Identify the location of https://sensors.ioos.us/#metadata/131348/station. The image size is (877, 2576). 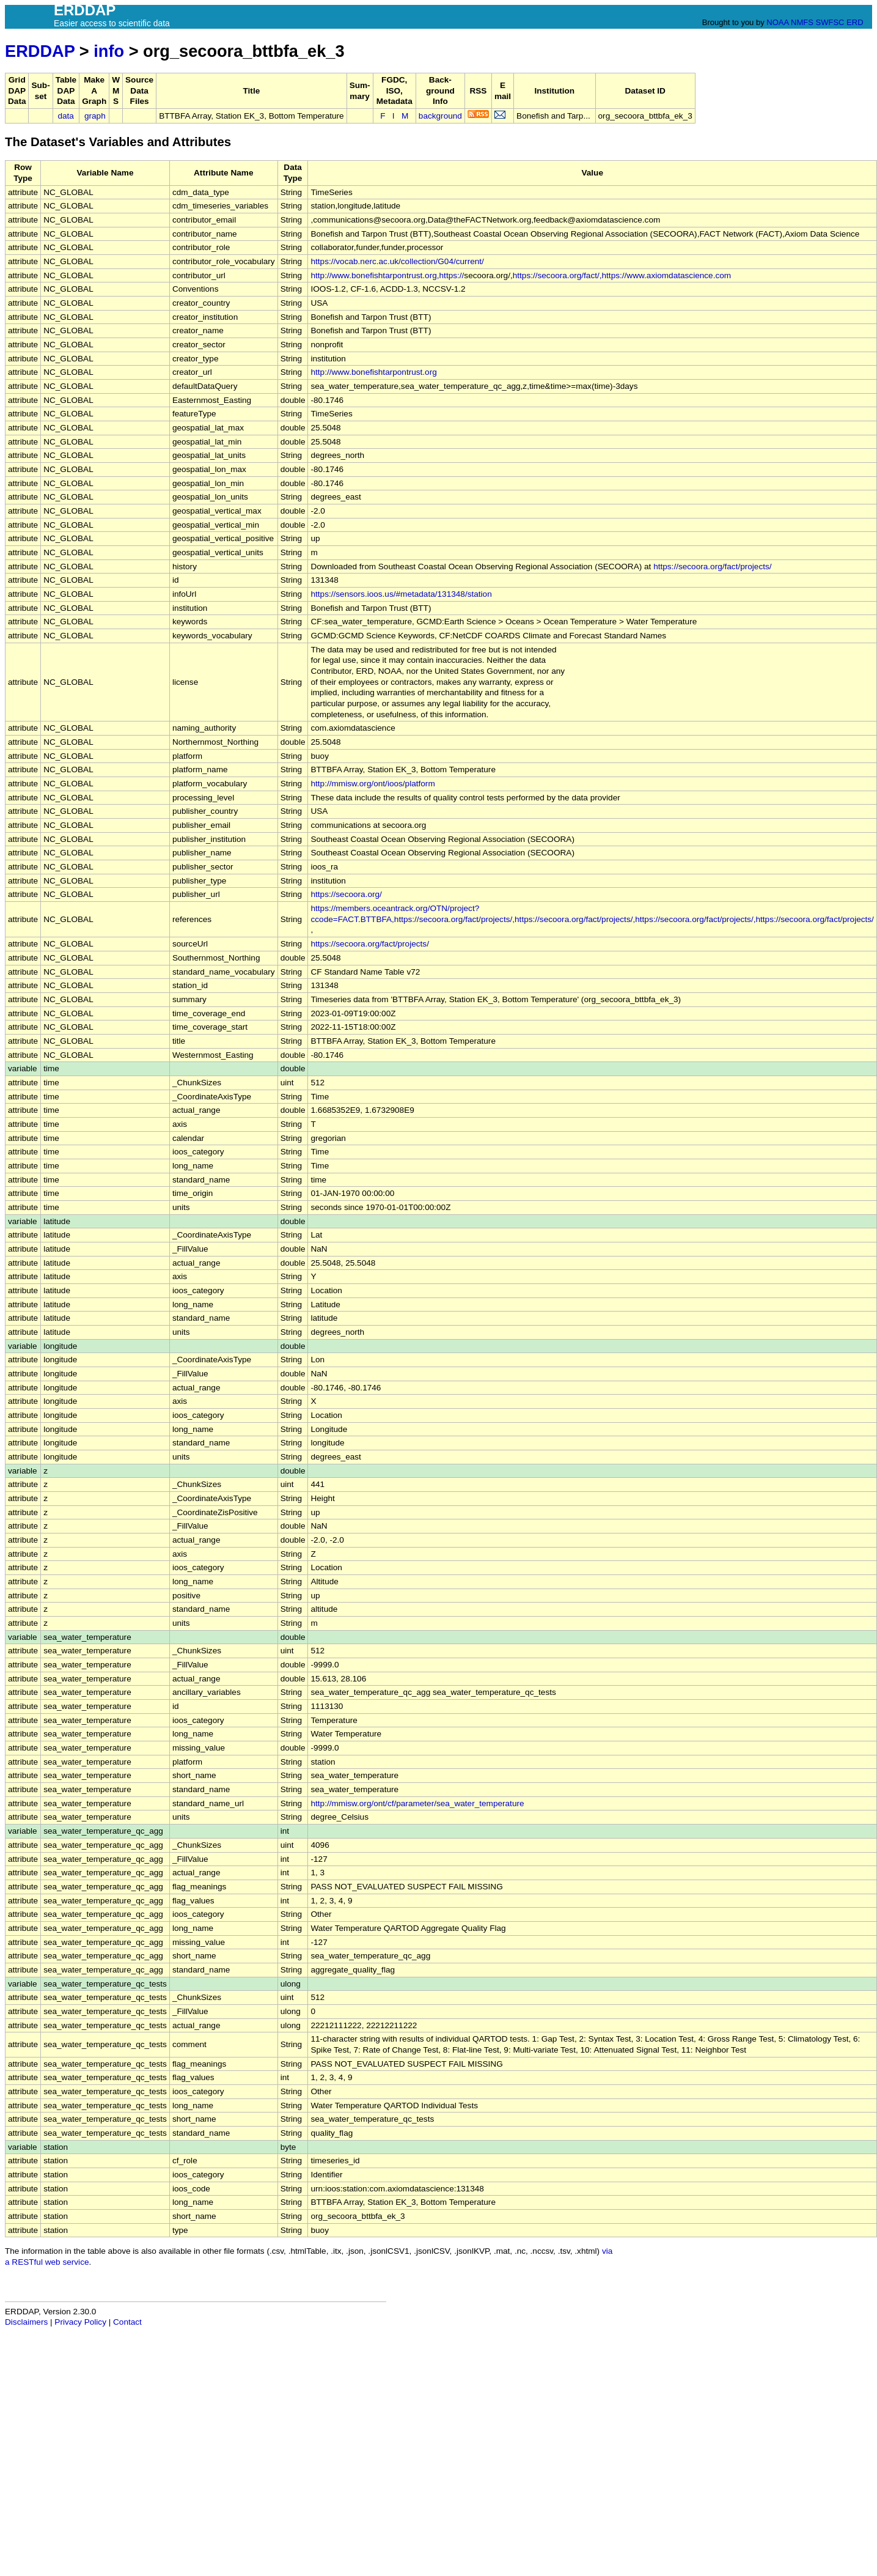
(400, 594).